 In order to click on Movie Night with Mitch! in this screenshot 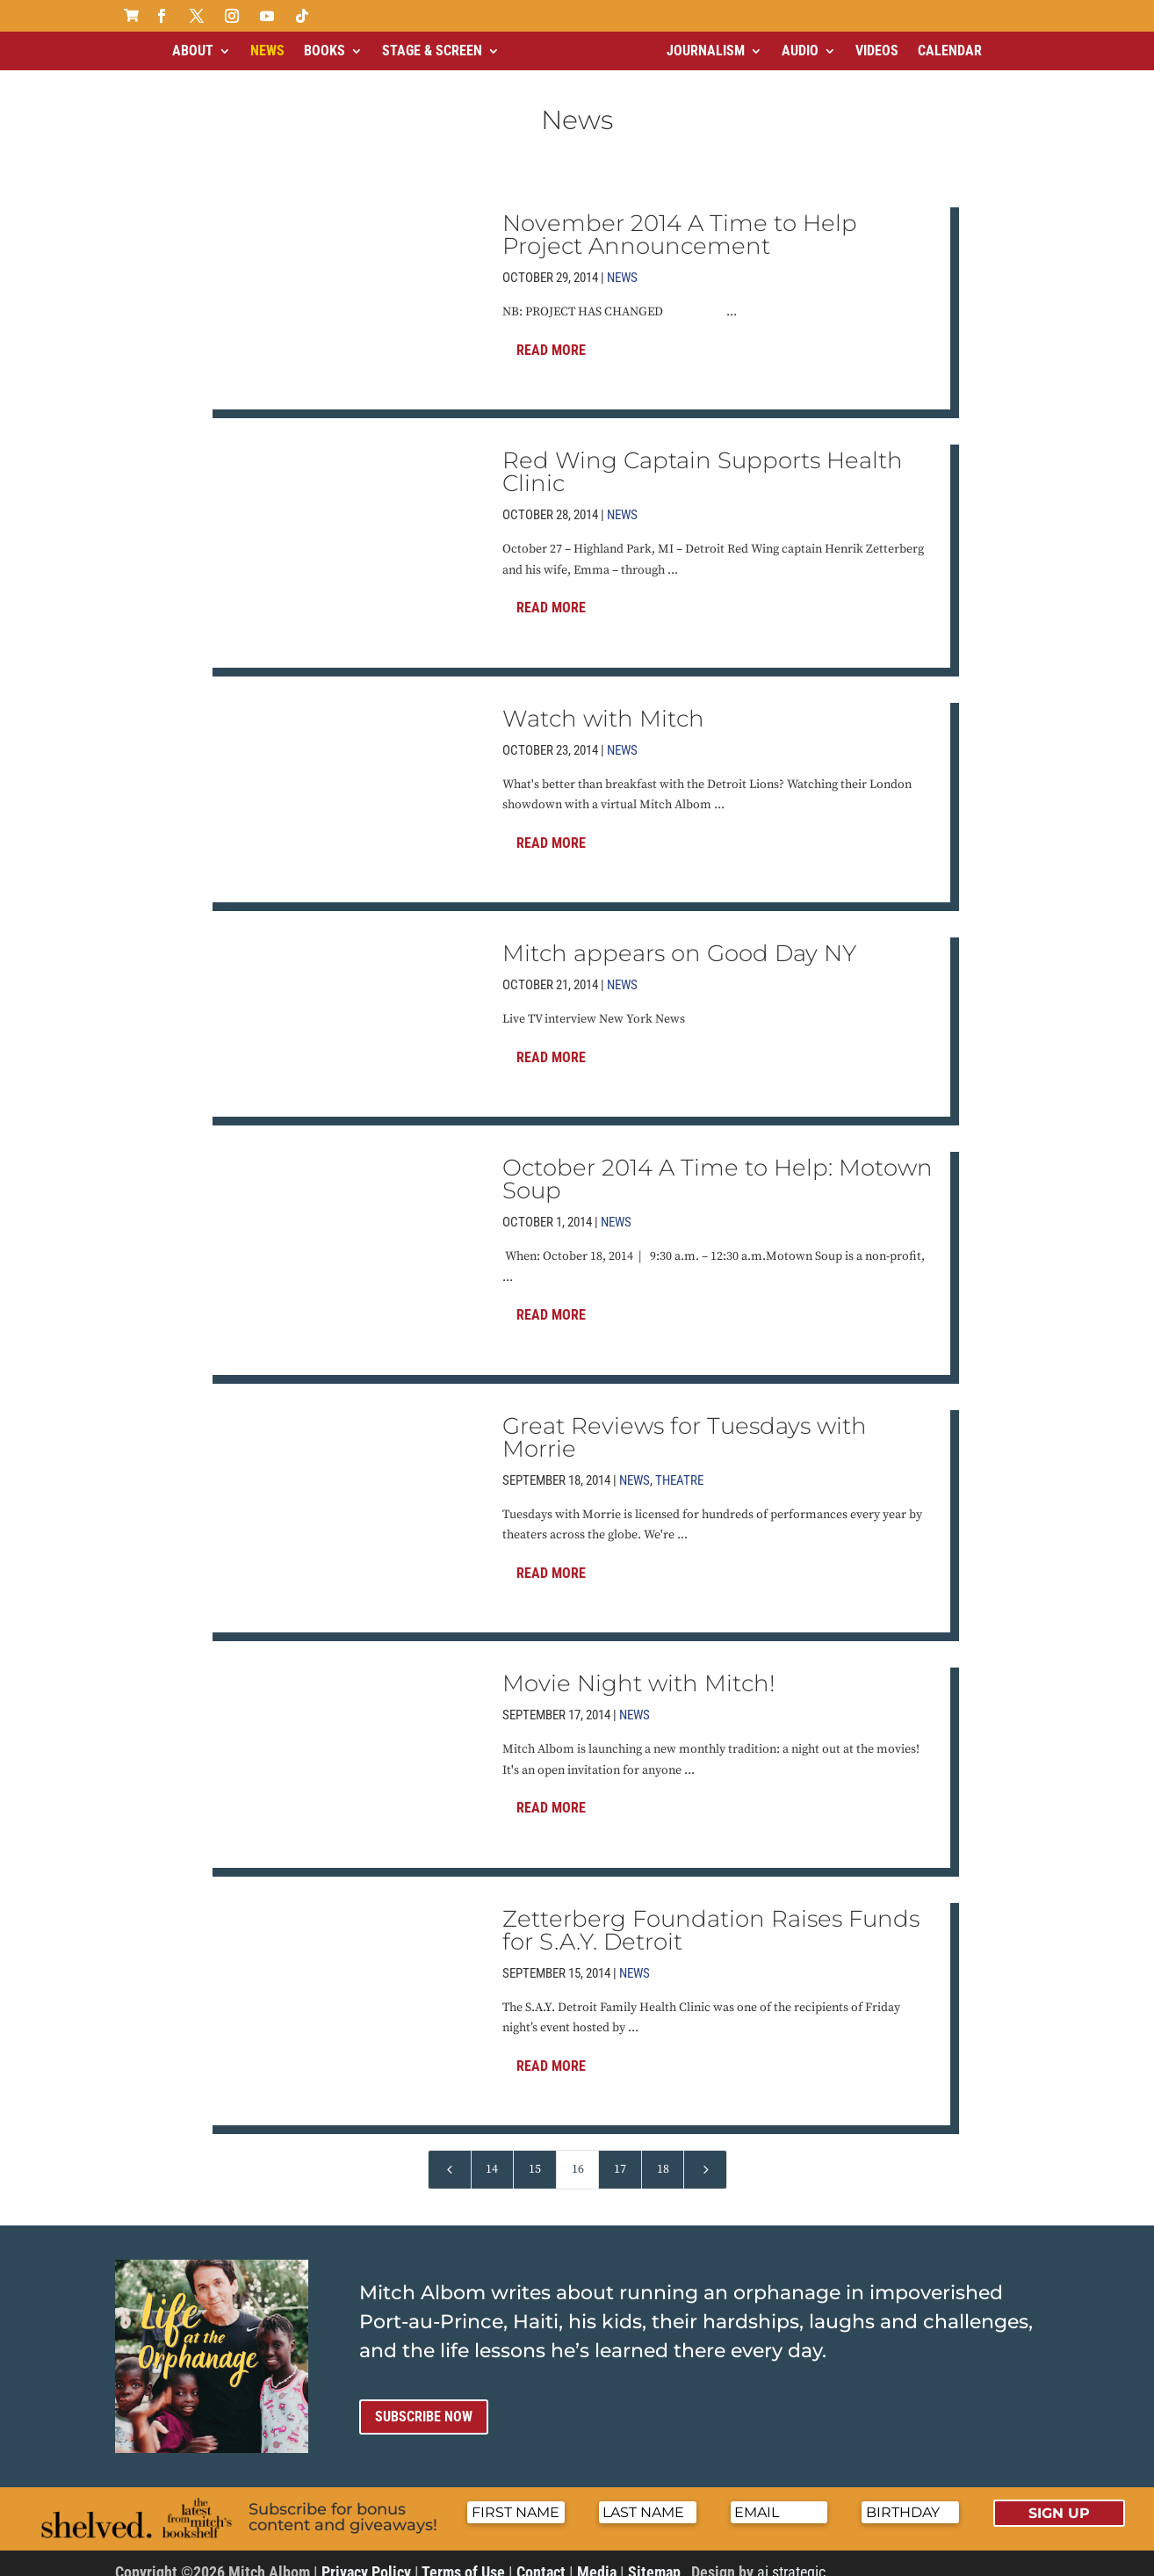, I will do `click(638, 1668)`.